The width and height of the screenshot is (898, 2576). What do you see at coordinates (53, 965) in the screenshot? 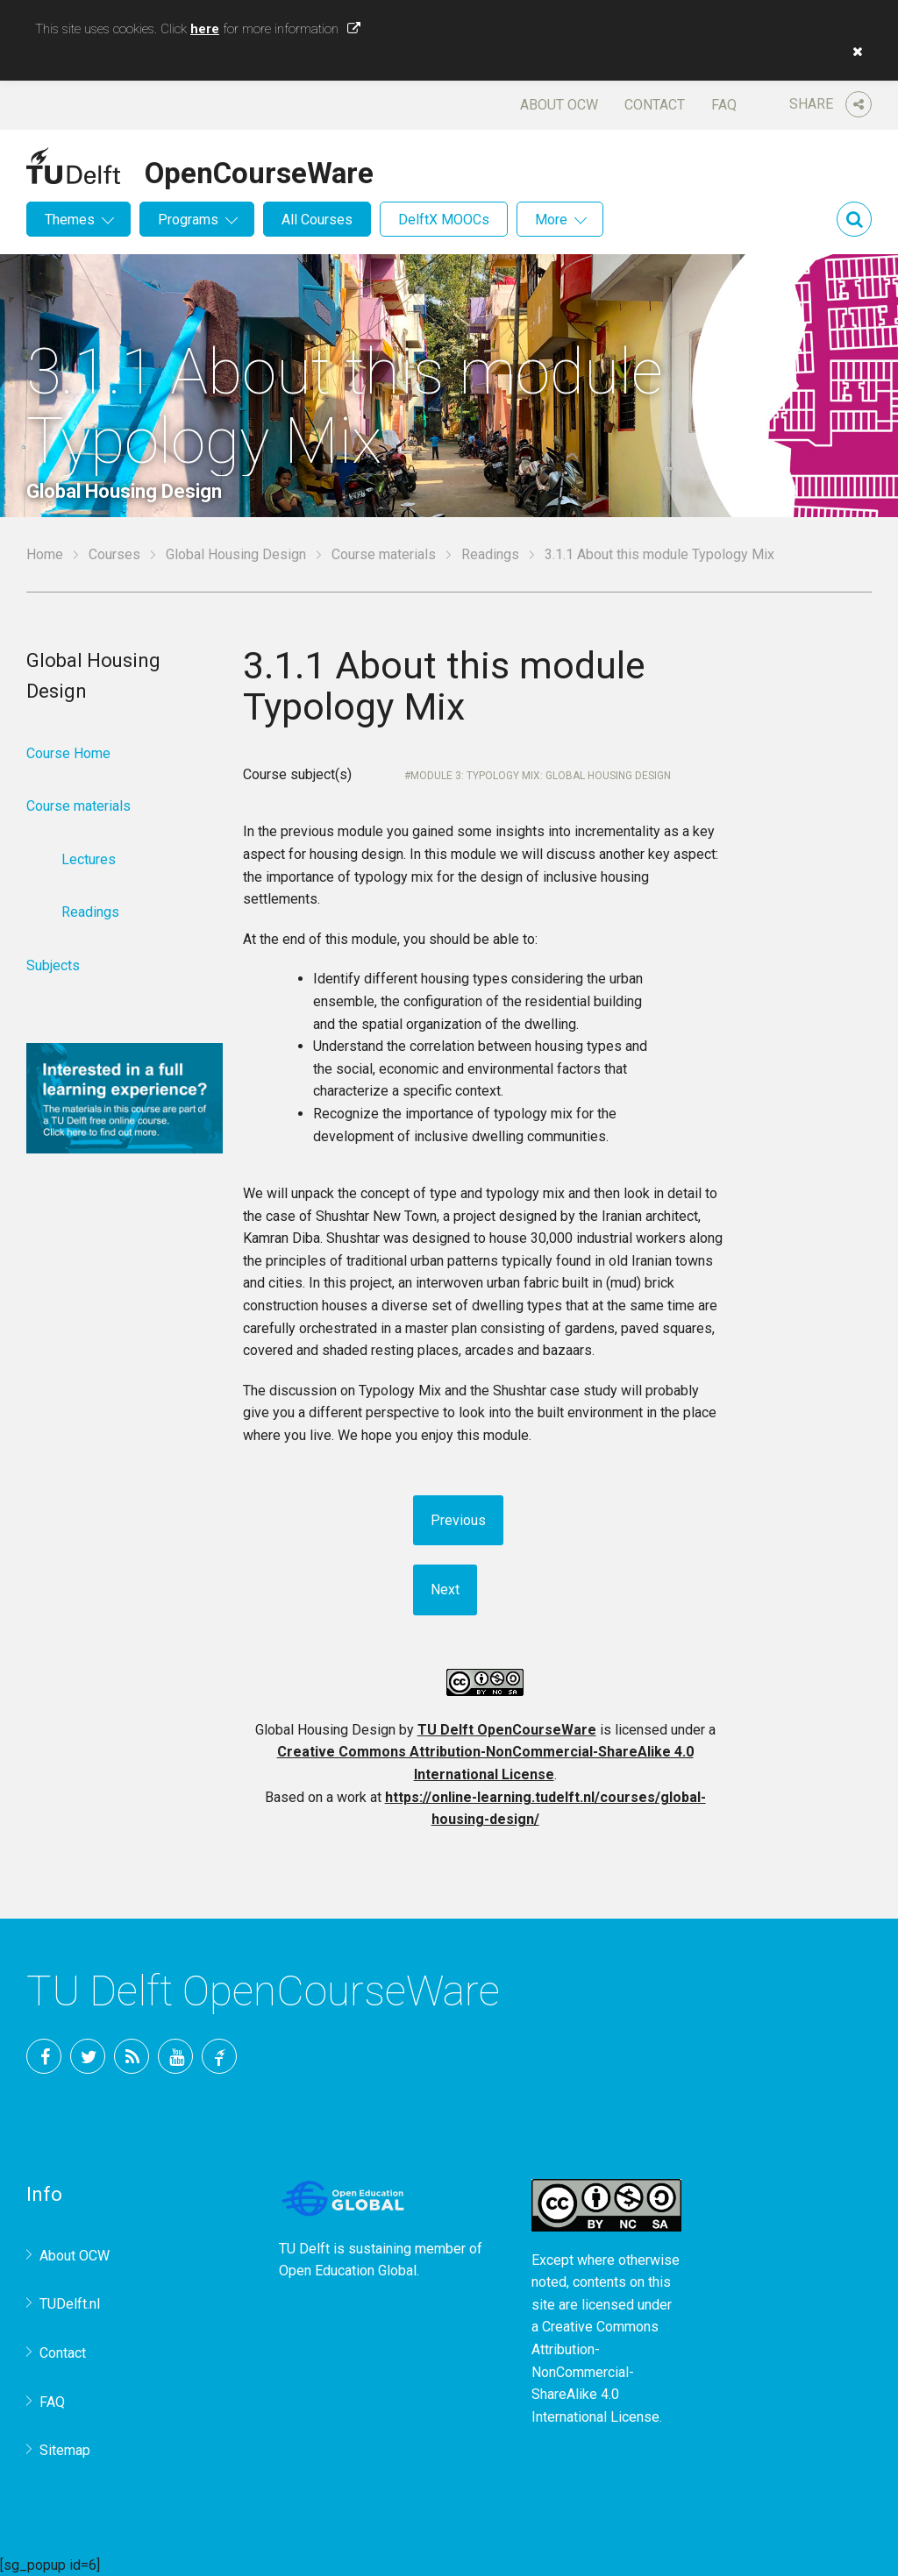
I see `Subjects` at bounding box center [53, 965].